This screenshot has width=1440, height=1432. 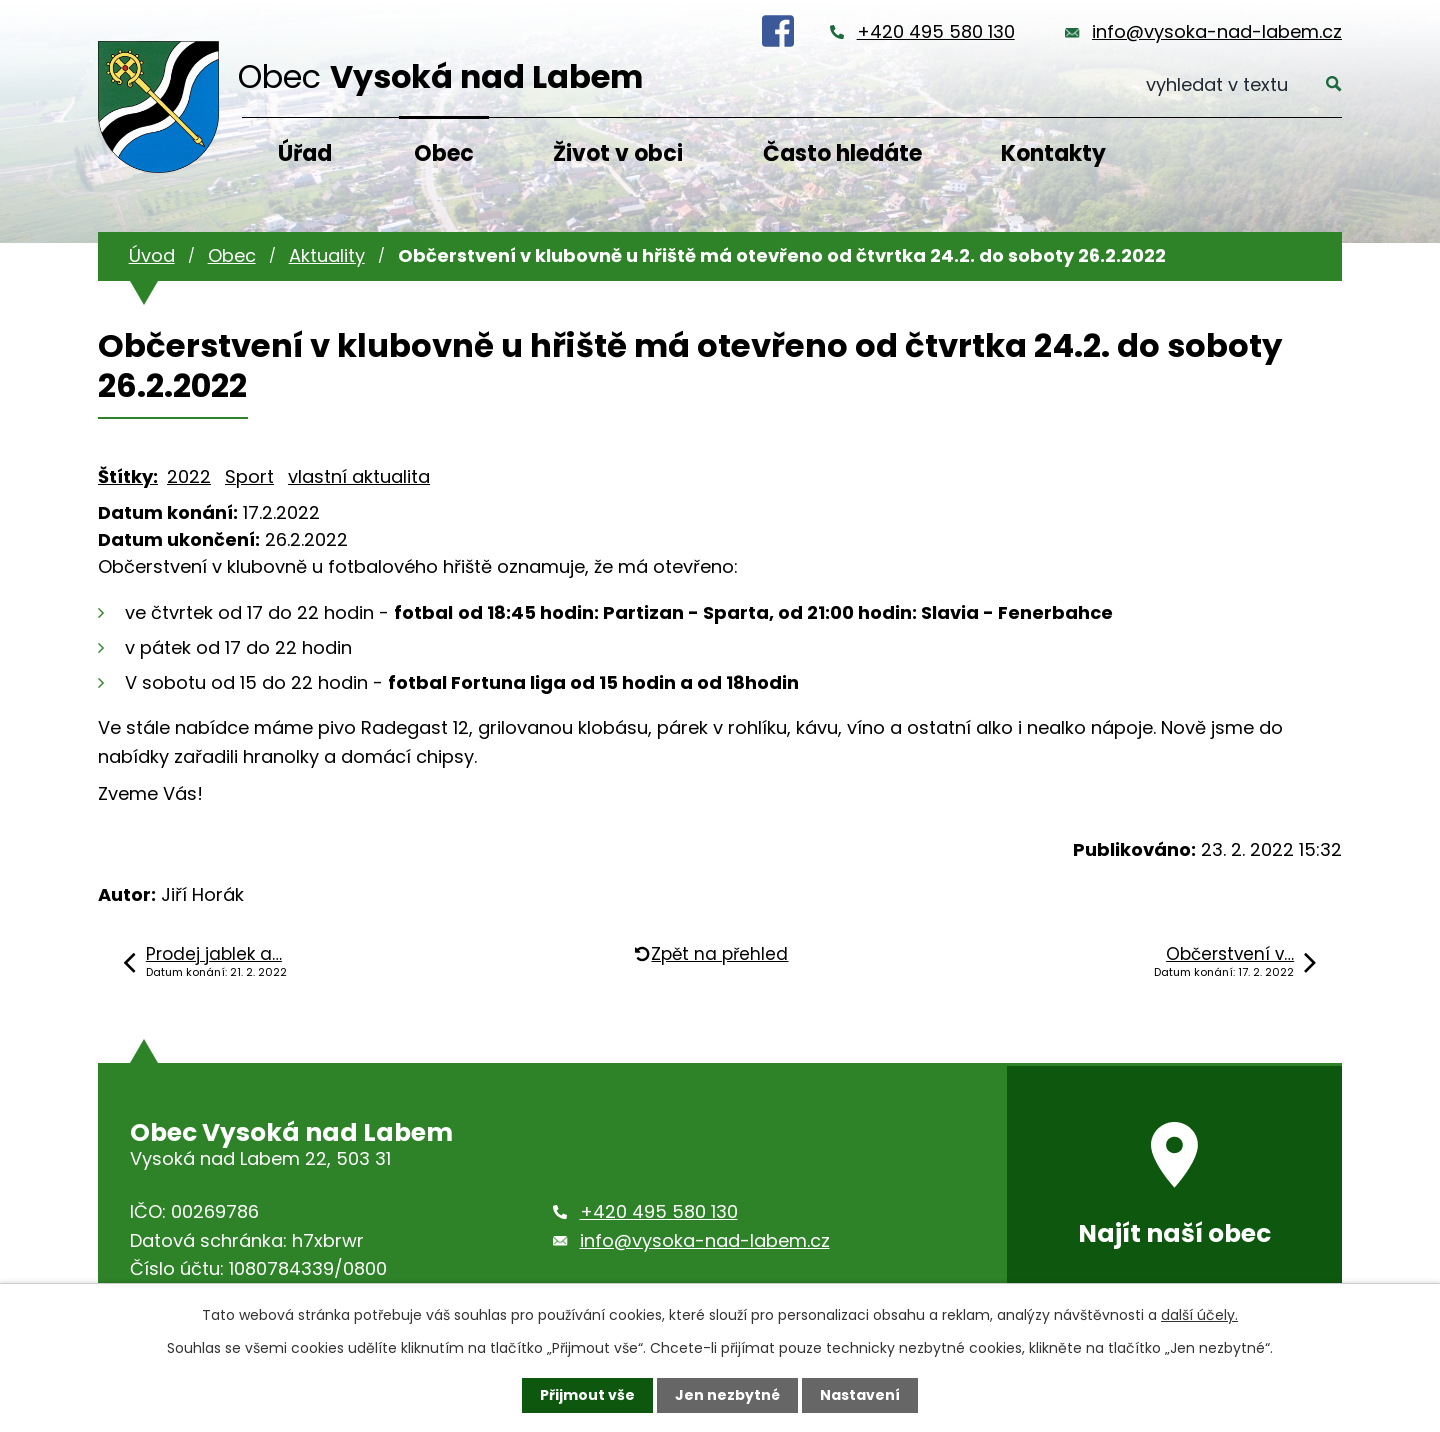 I want to click on vlastní aktualita, so click(x=359, y=476).